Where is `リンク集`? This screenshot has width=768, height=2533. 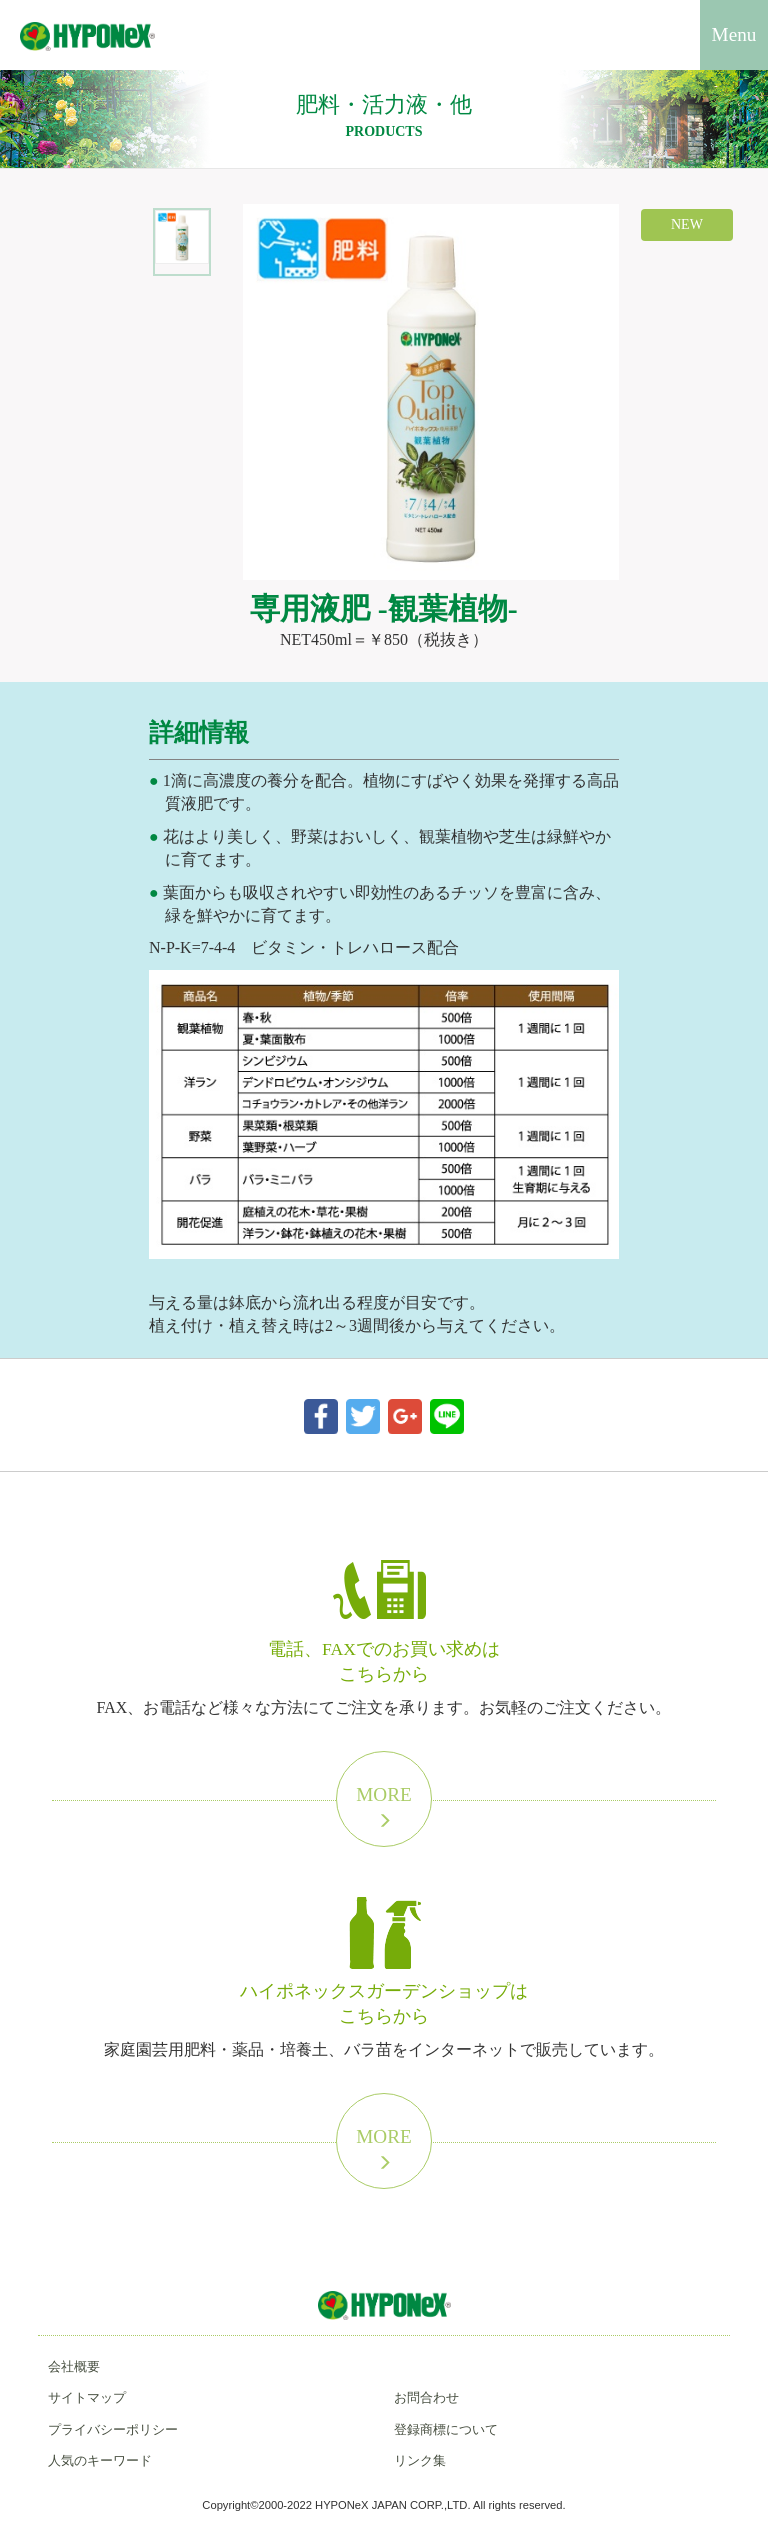 リンク集 is located at coordinates (420, 2460).